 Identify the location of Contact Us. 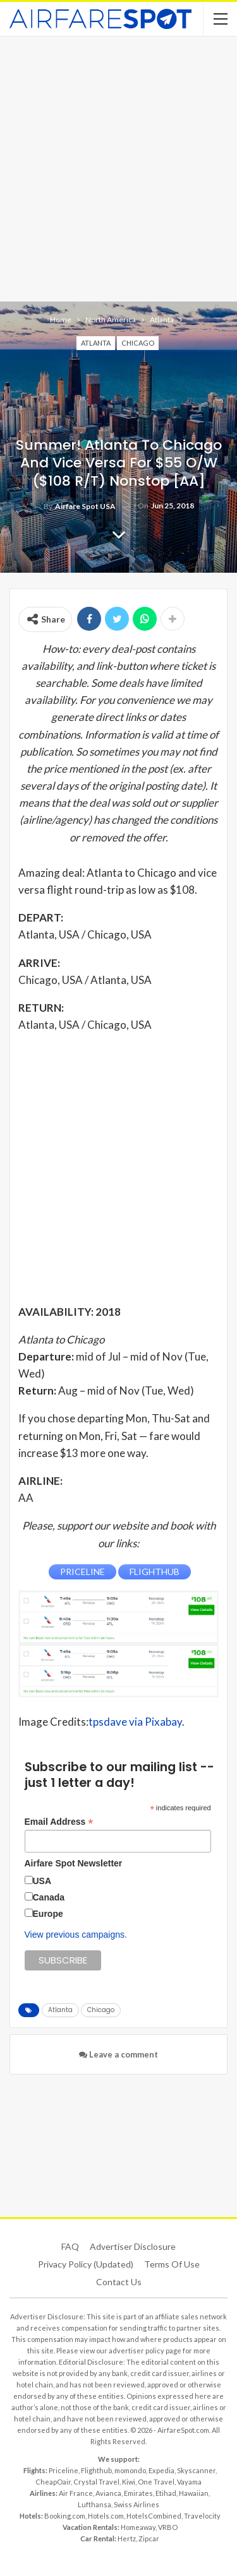
(119, 2281).